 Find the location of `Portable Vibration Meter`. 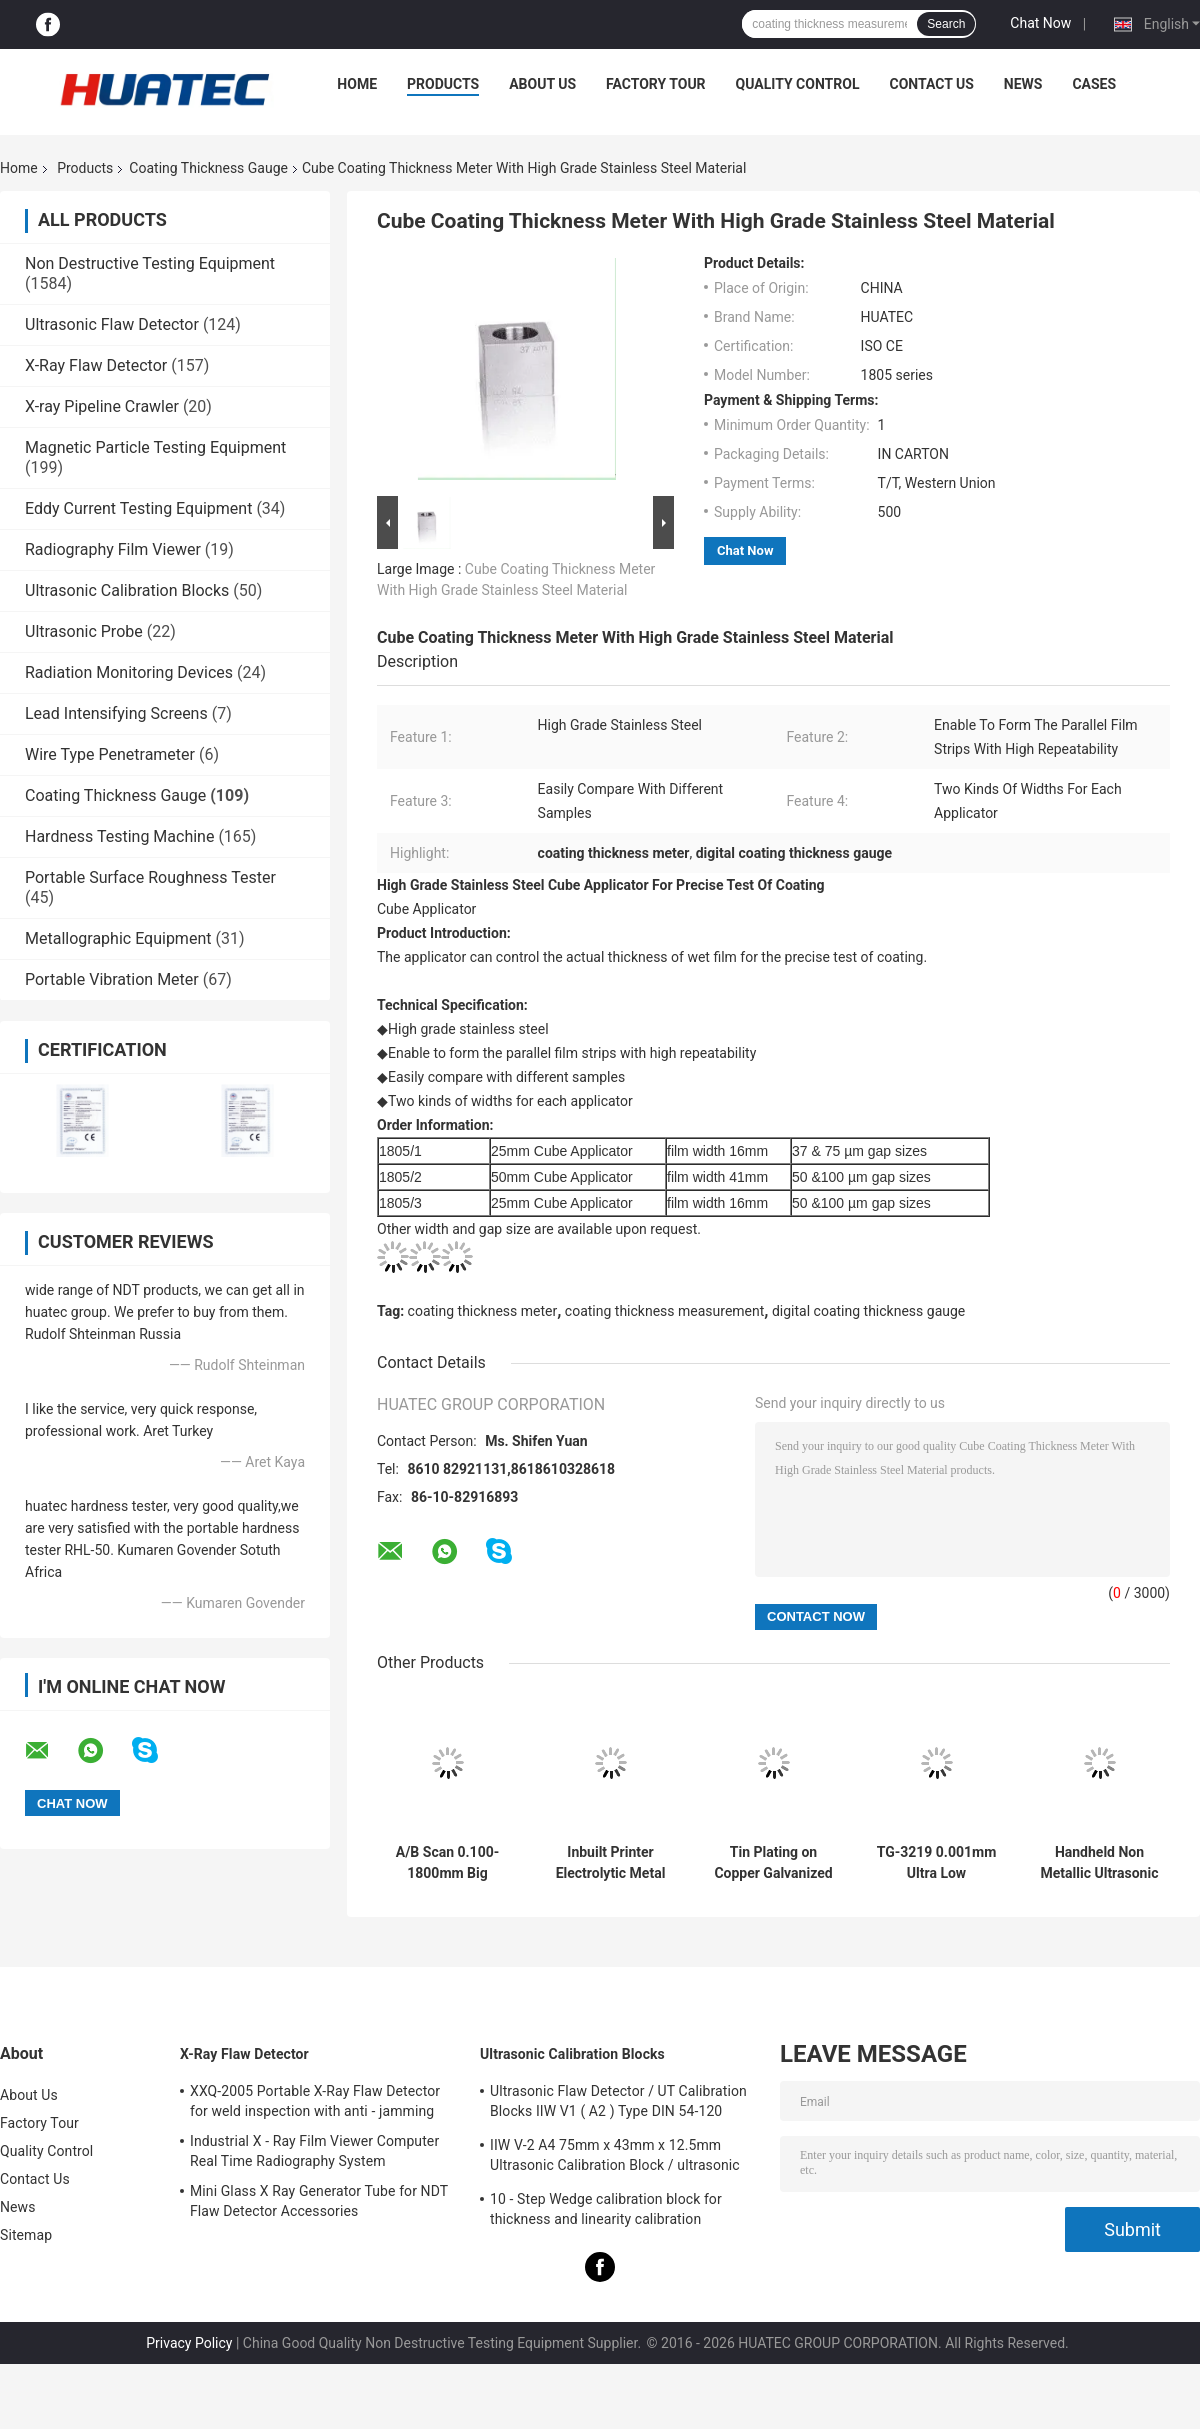

Portable Vibration Meter is located at coordinates (112, 979).